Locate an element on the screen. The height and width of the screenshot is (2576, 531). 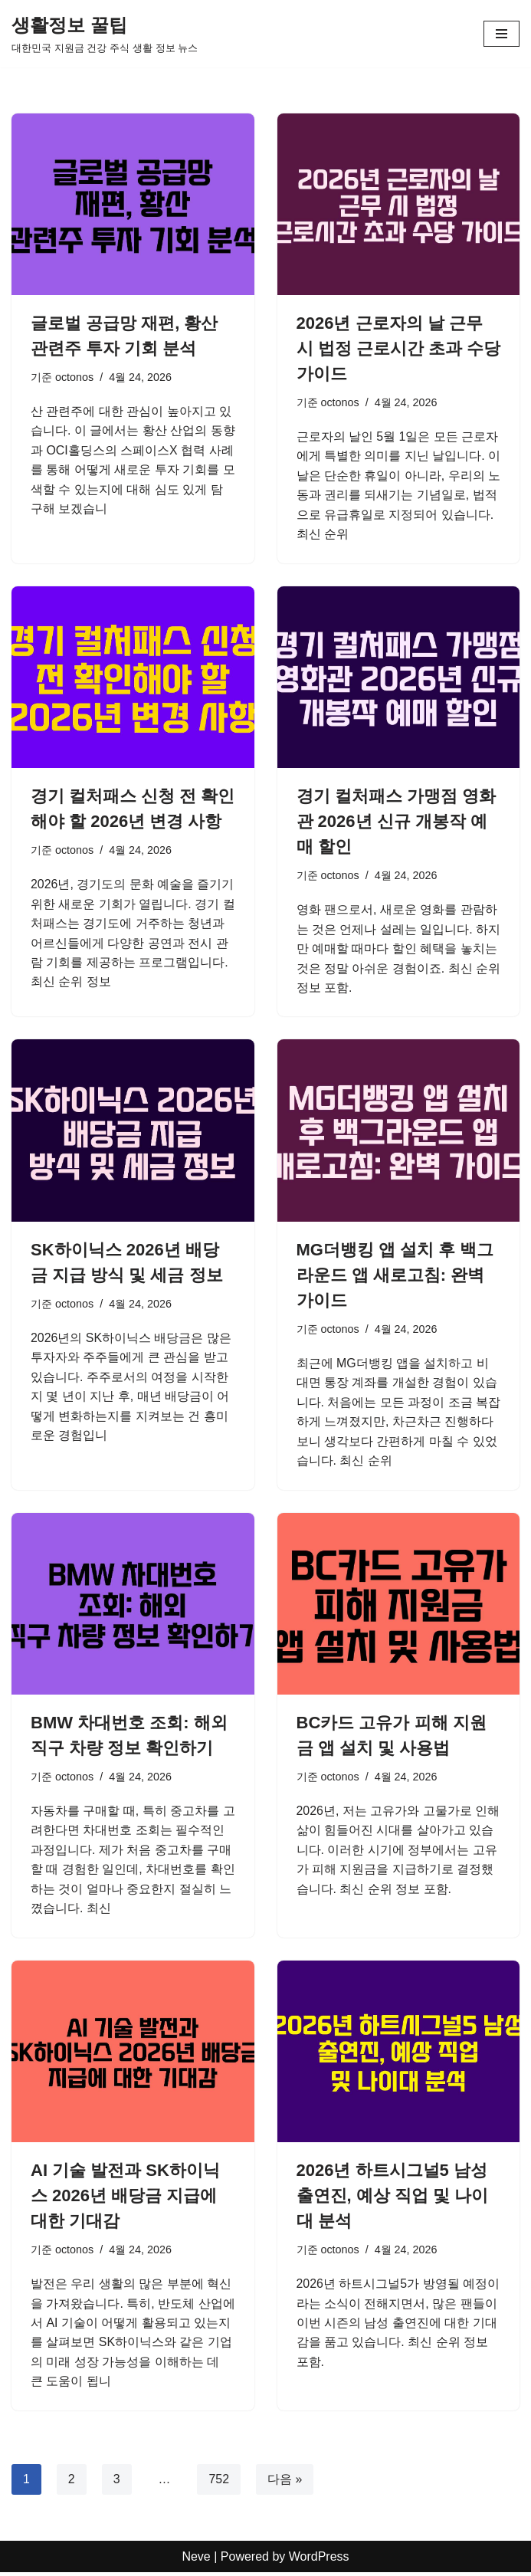
octonos is located at coordinates (74, 377).